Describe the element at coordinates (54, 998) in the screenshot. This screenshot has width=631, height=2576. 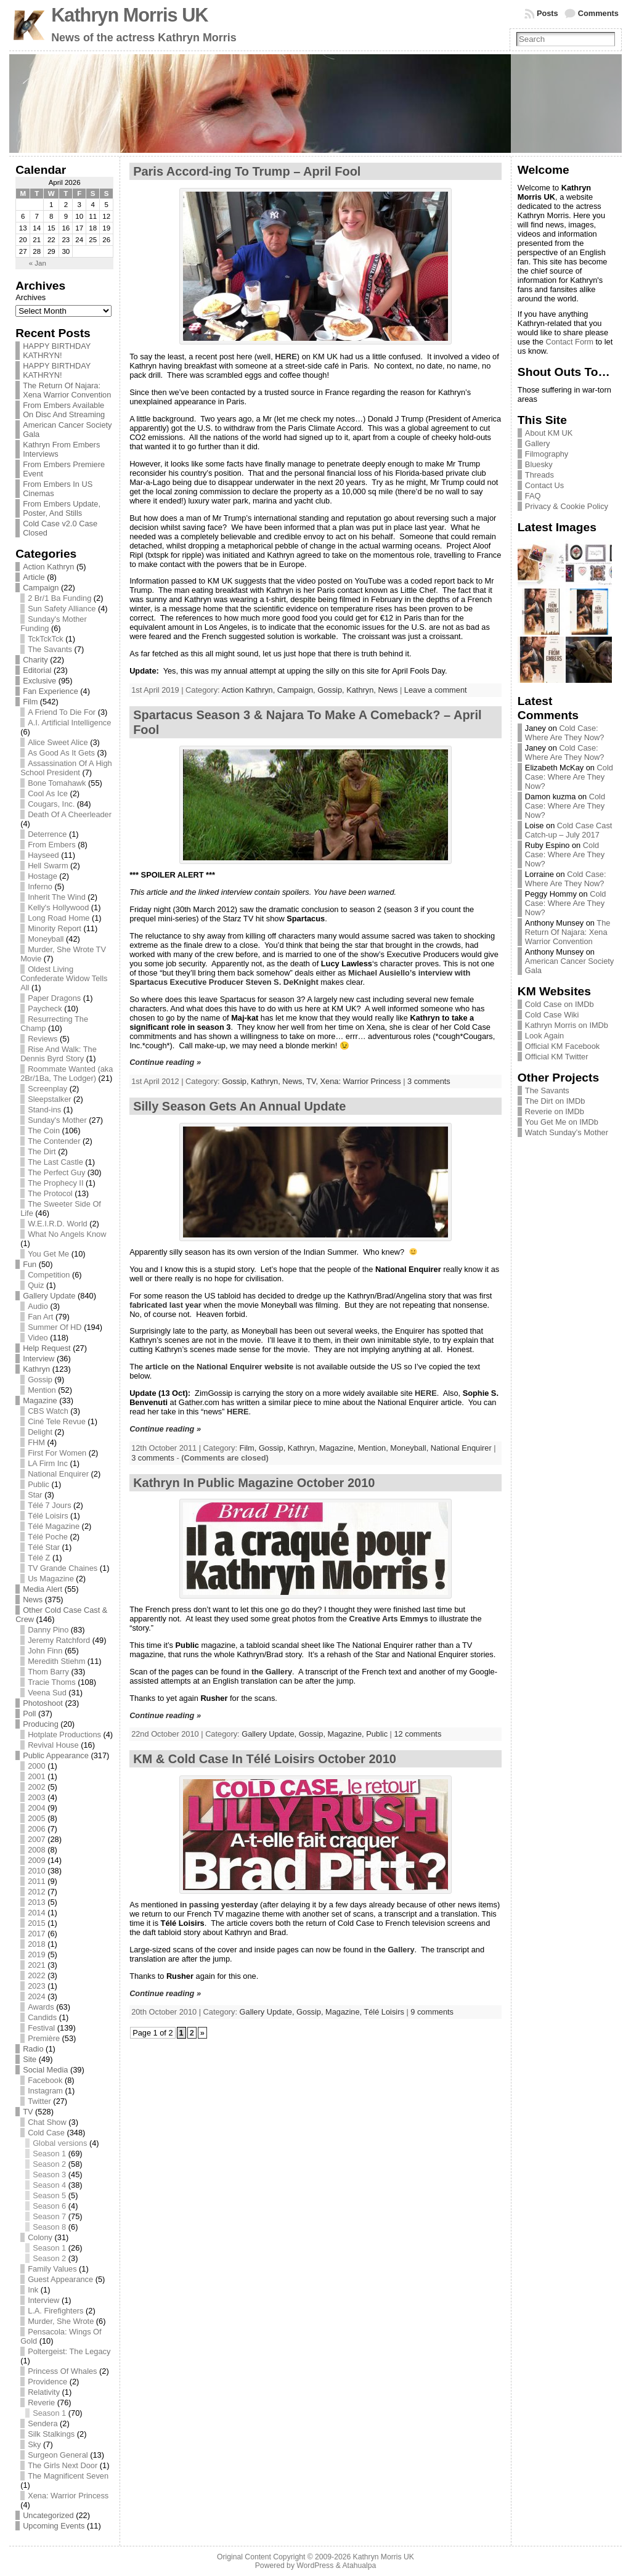
I see `Paper Dragons` at that location.